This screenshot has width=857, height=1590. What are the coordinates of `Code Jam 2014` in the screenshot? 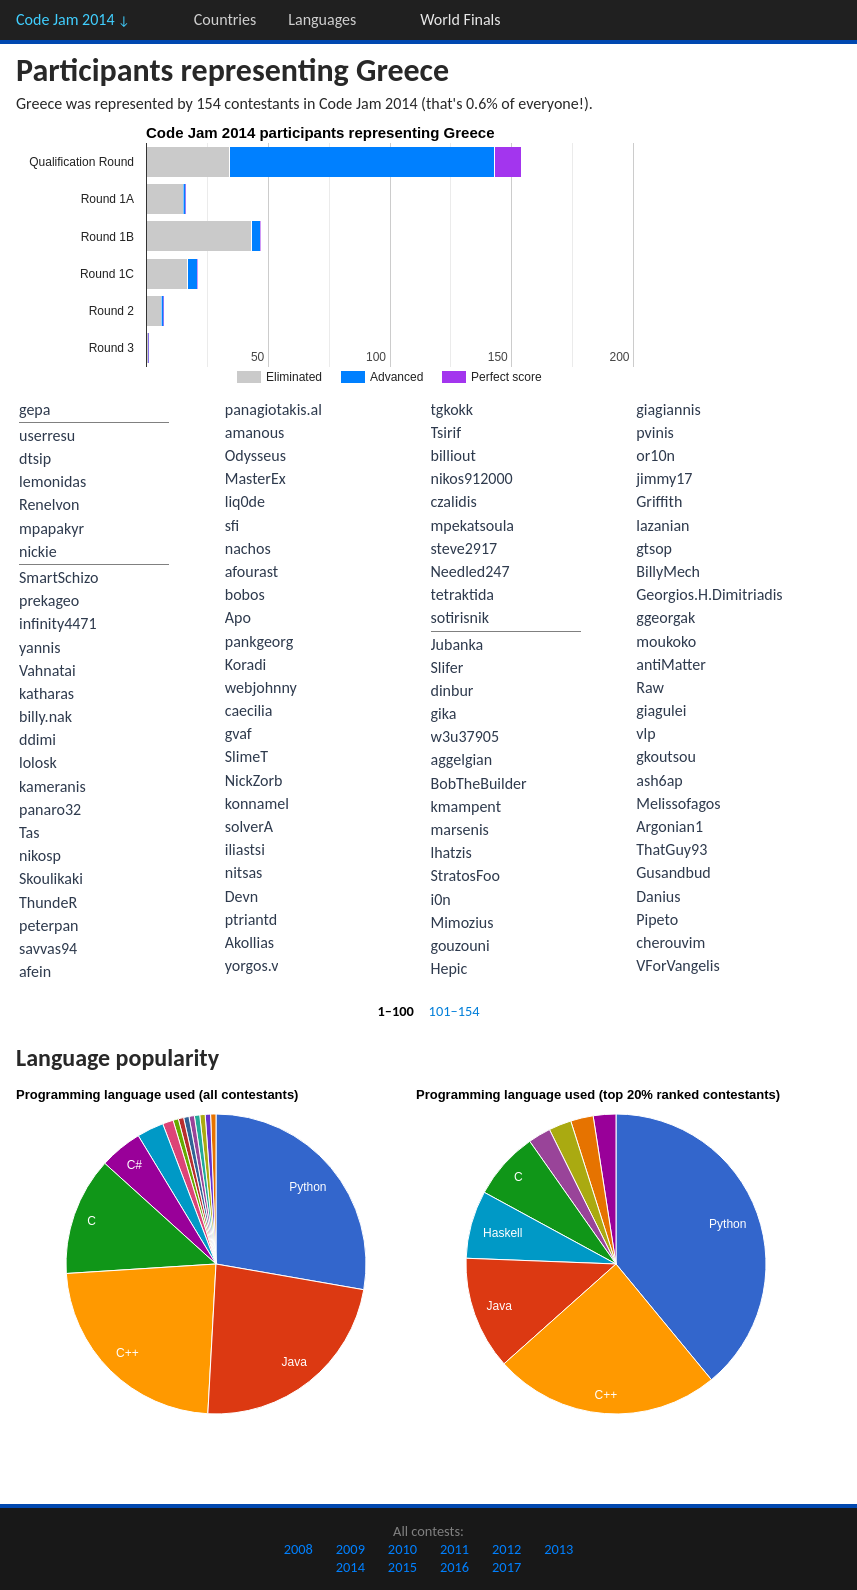 It's located at (73, 19).